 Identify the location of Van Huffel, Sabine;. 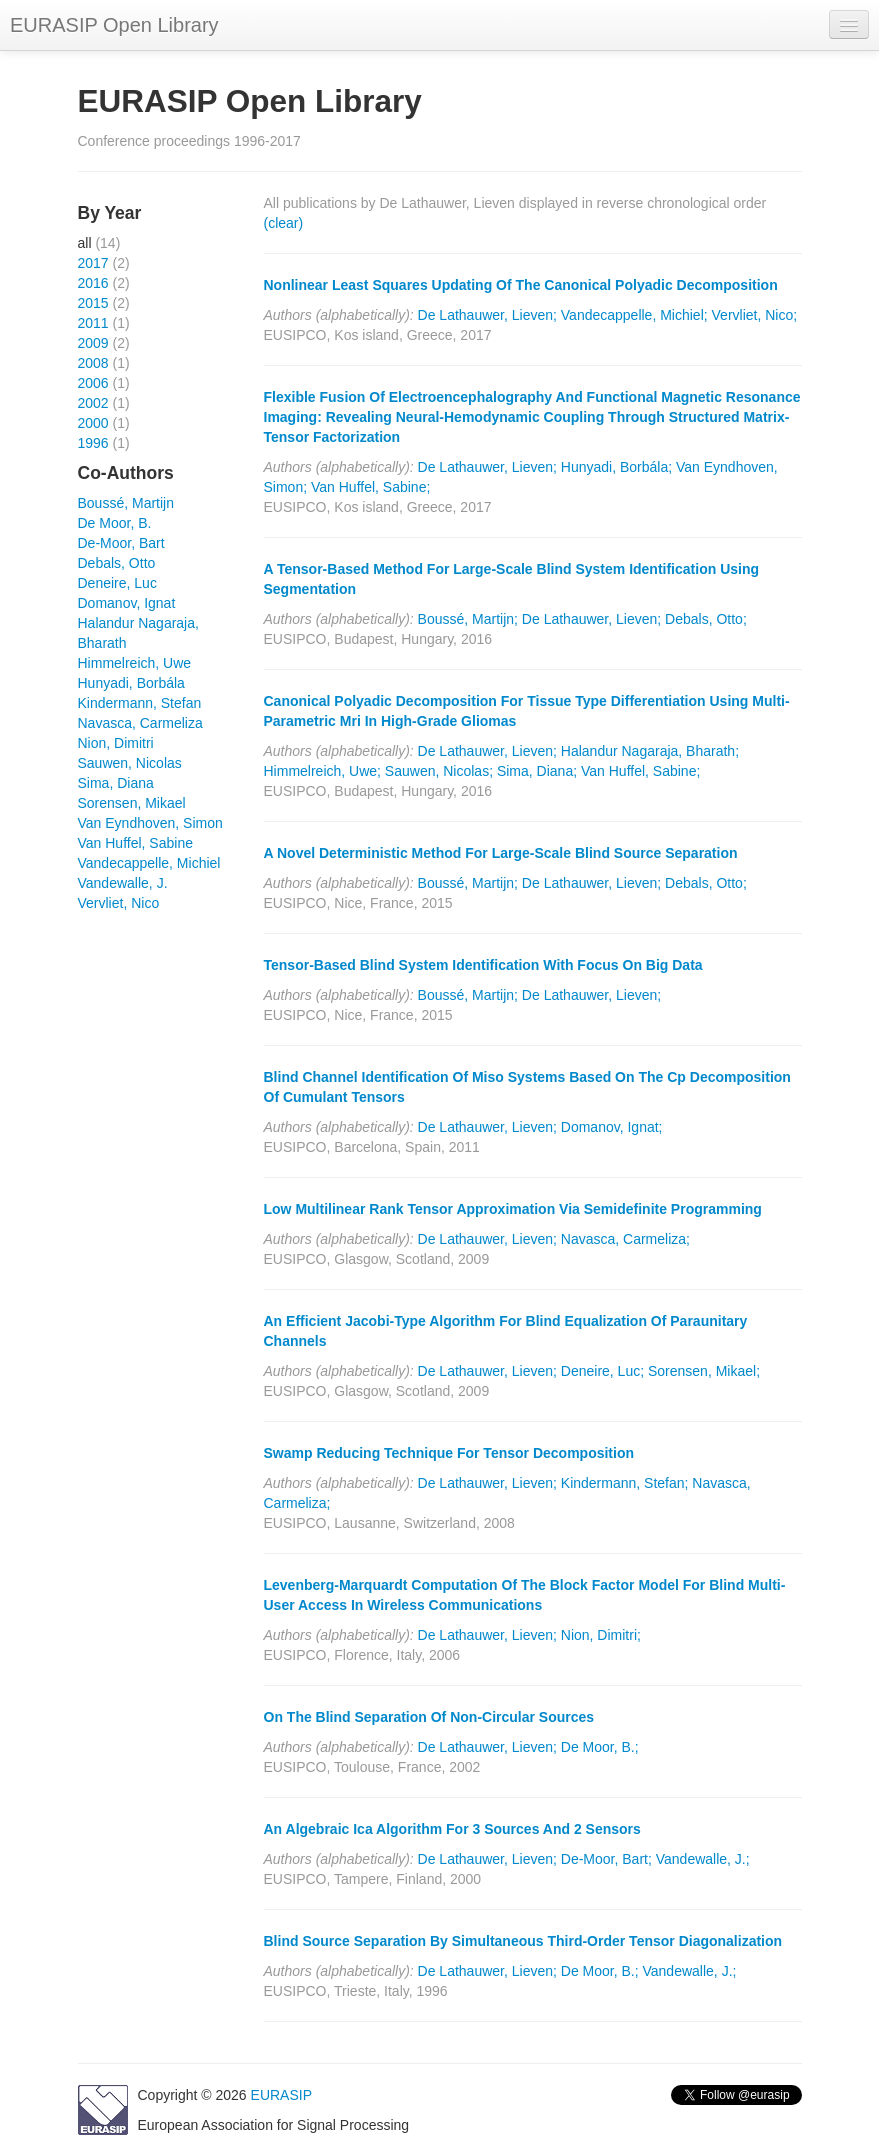
(370, 487).